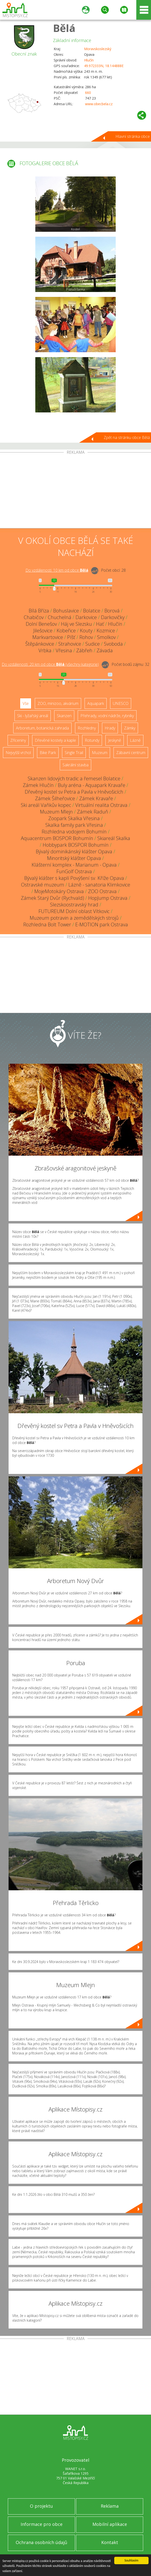  I want to click on 660, so click(88, 92).